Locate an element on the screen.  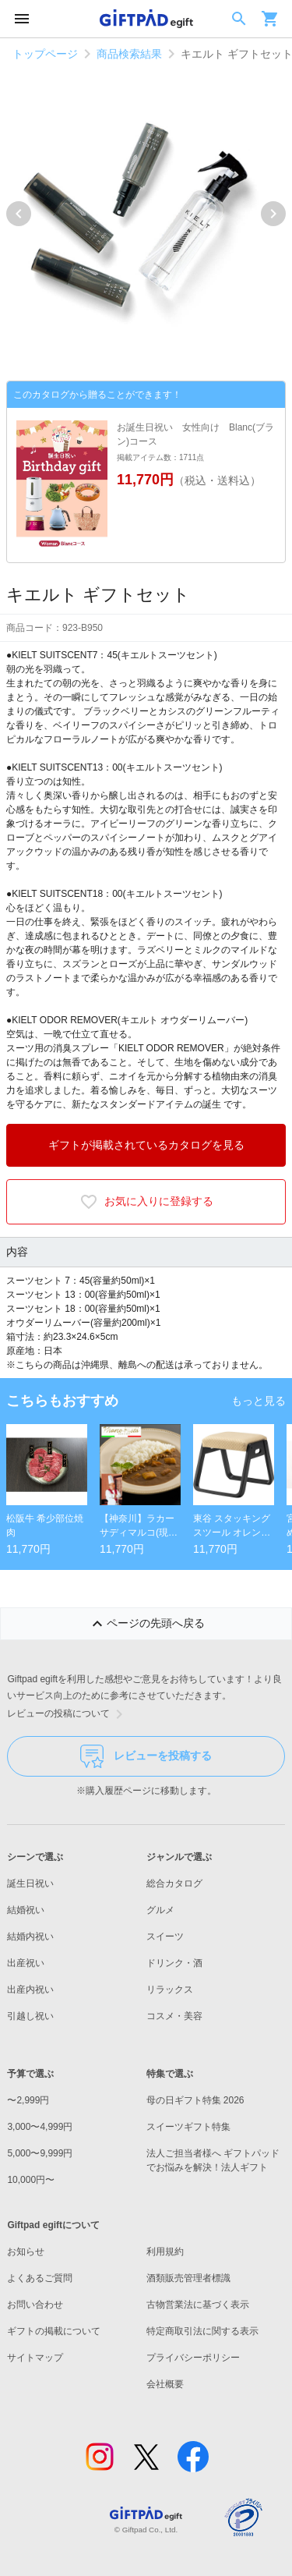
引越し祝い is located at coordinates (30, 2016).